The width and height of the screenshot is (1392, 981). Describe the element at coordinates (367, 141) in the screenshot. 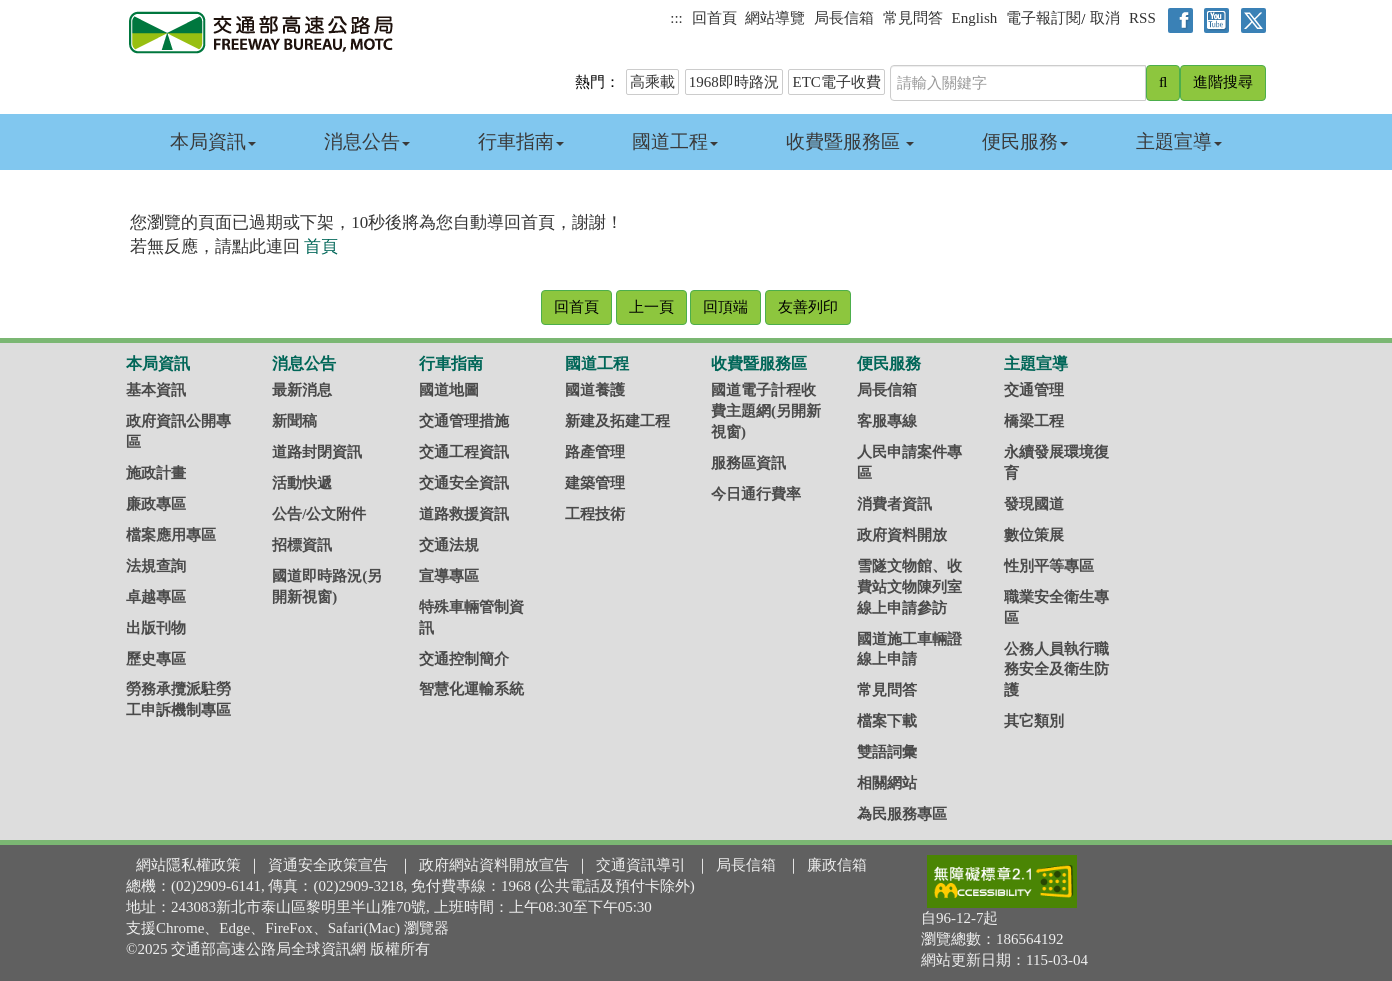

I see `消息公告` at that location.